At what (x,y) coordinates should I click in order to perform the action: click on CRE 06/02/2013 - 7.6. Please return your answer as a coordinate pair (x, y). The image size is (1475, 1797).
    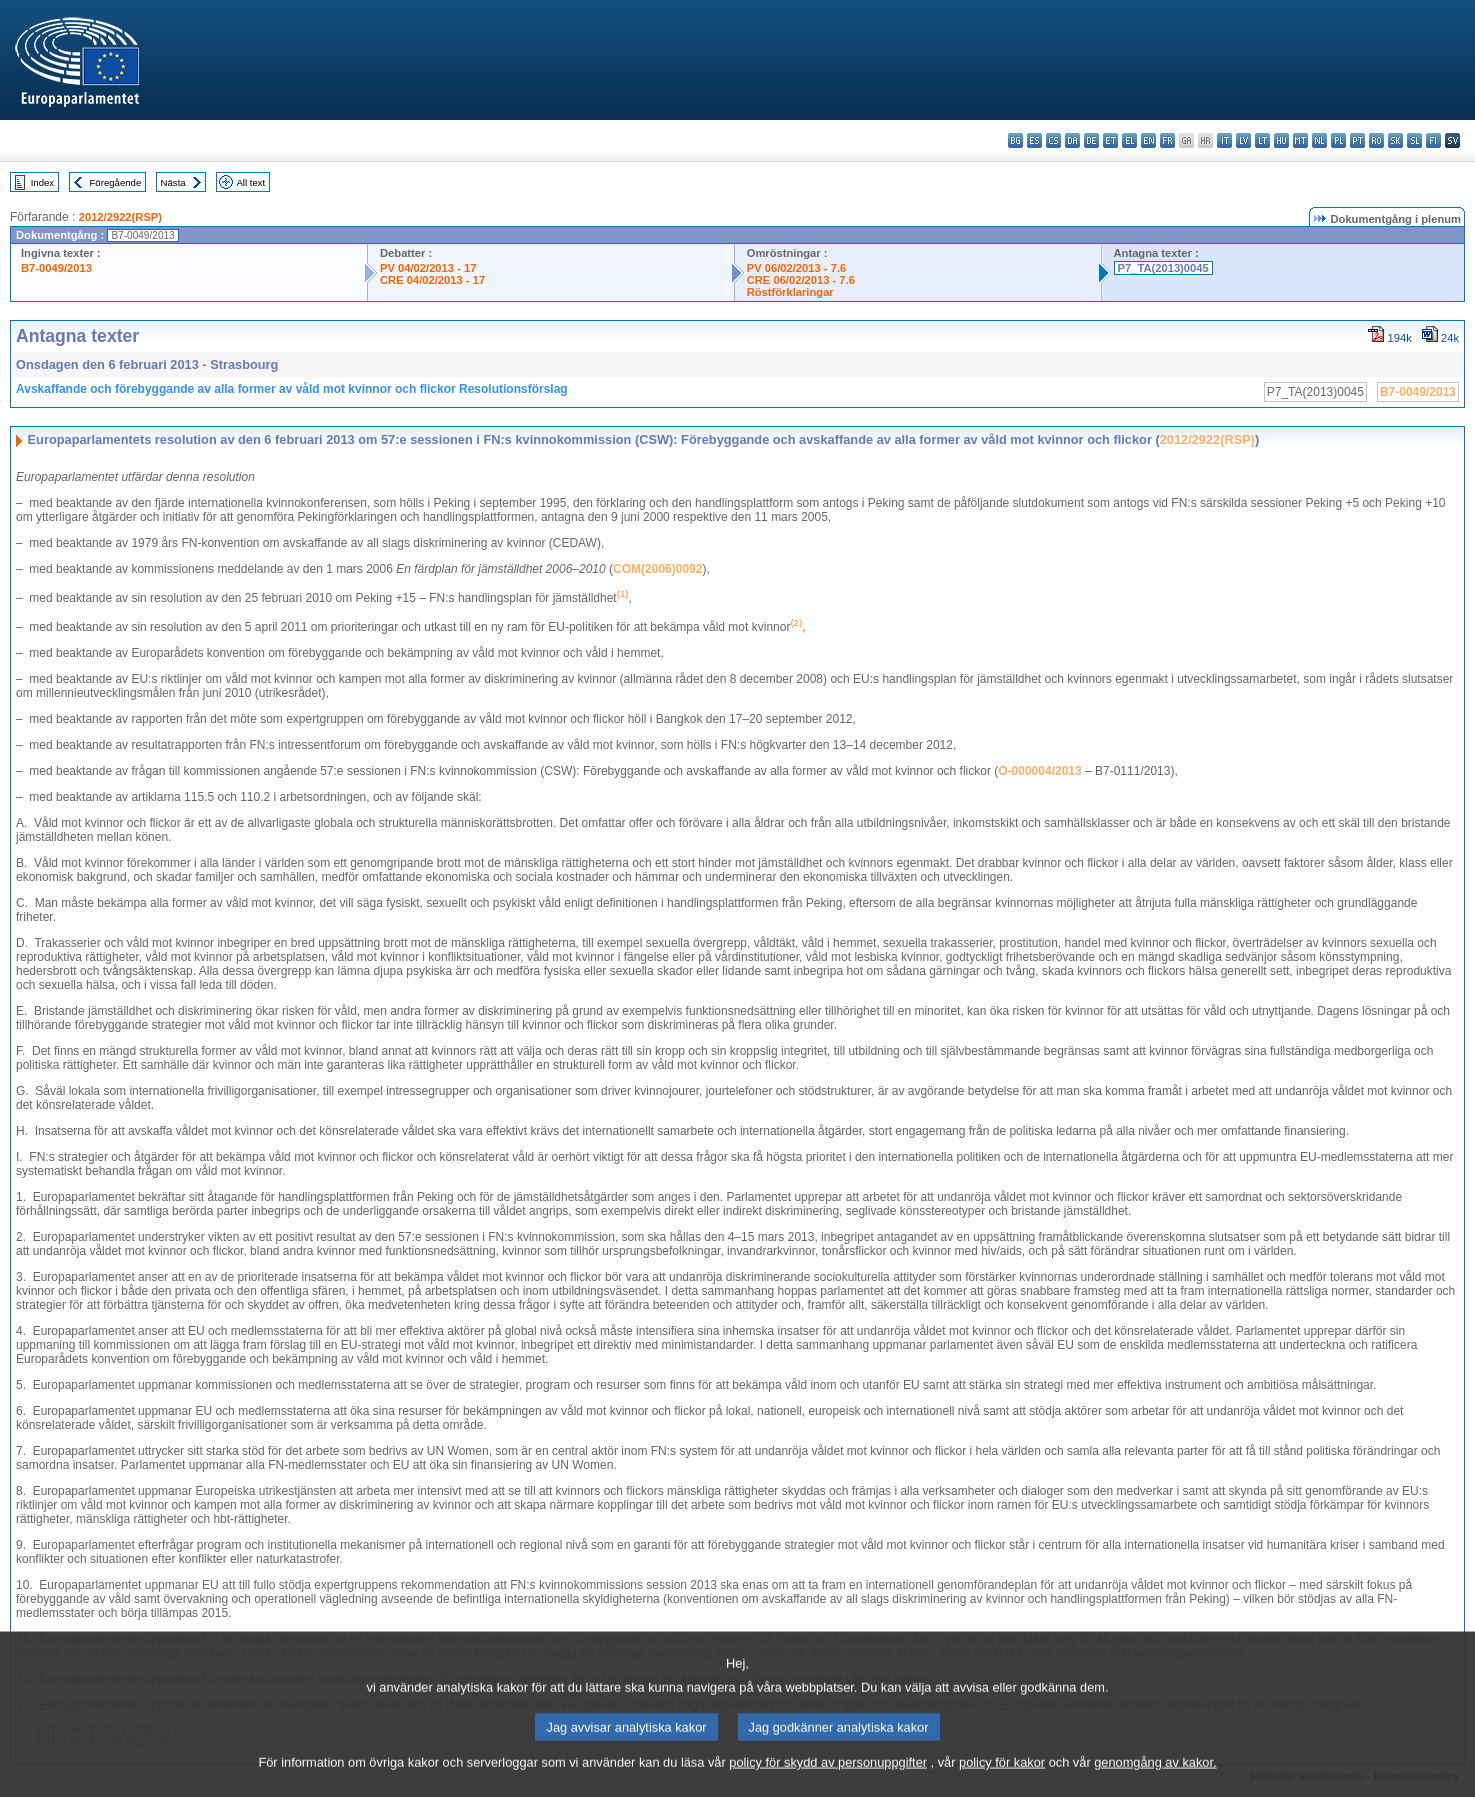
    Looking at the image, I should click on (801, 280).